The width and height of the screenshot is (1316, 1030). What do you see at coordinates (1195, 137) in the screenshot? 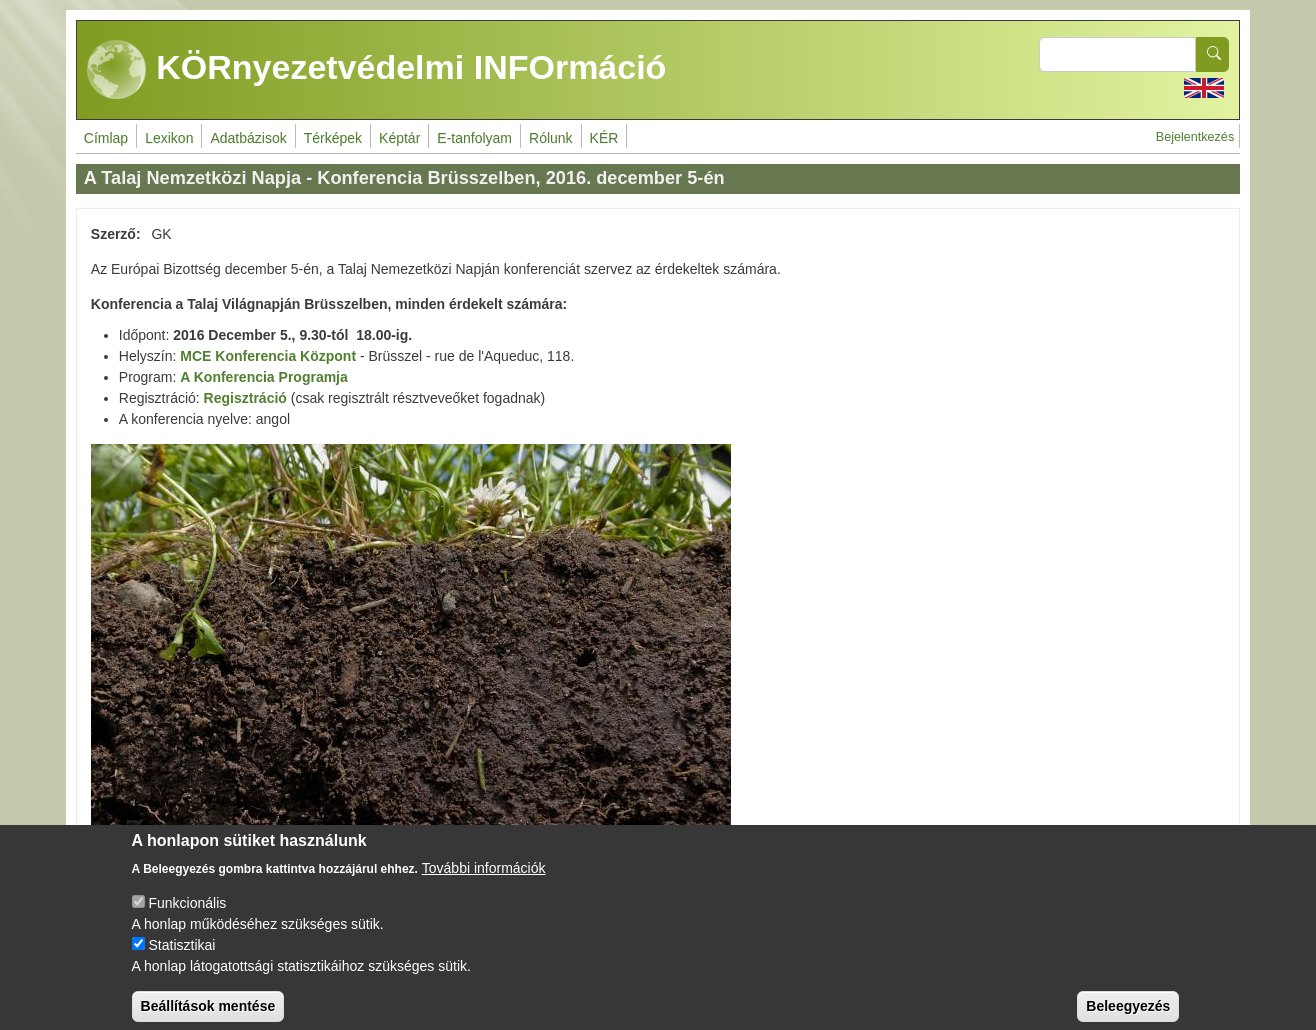
I see `Bejelentkezés` at bounding box center [1195, 137].